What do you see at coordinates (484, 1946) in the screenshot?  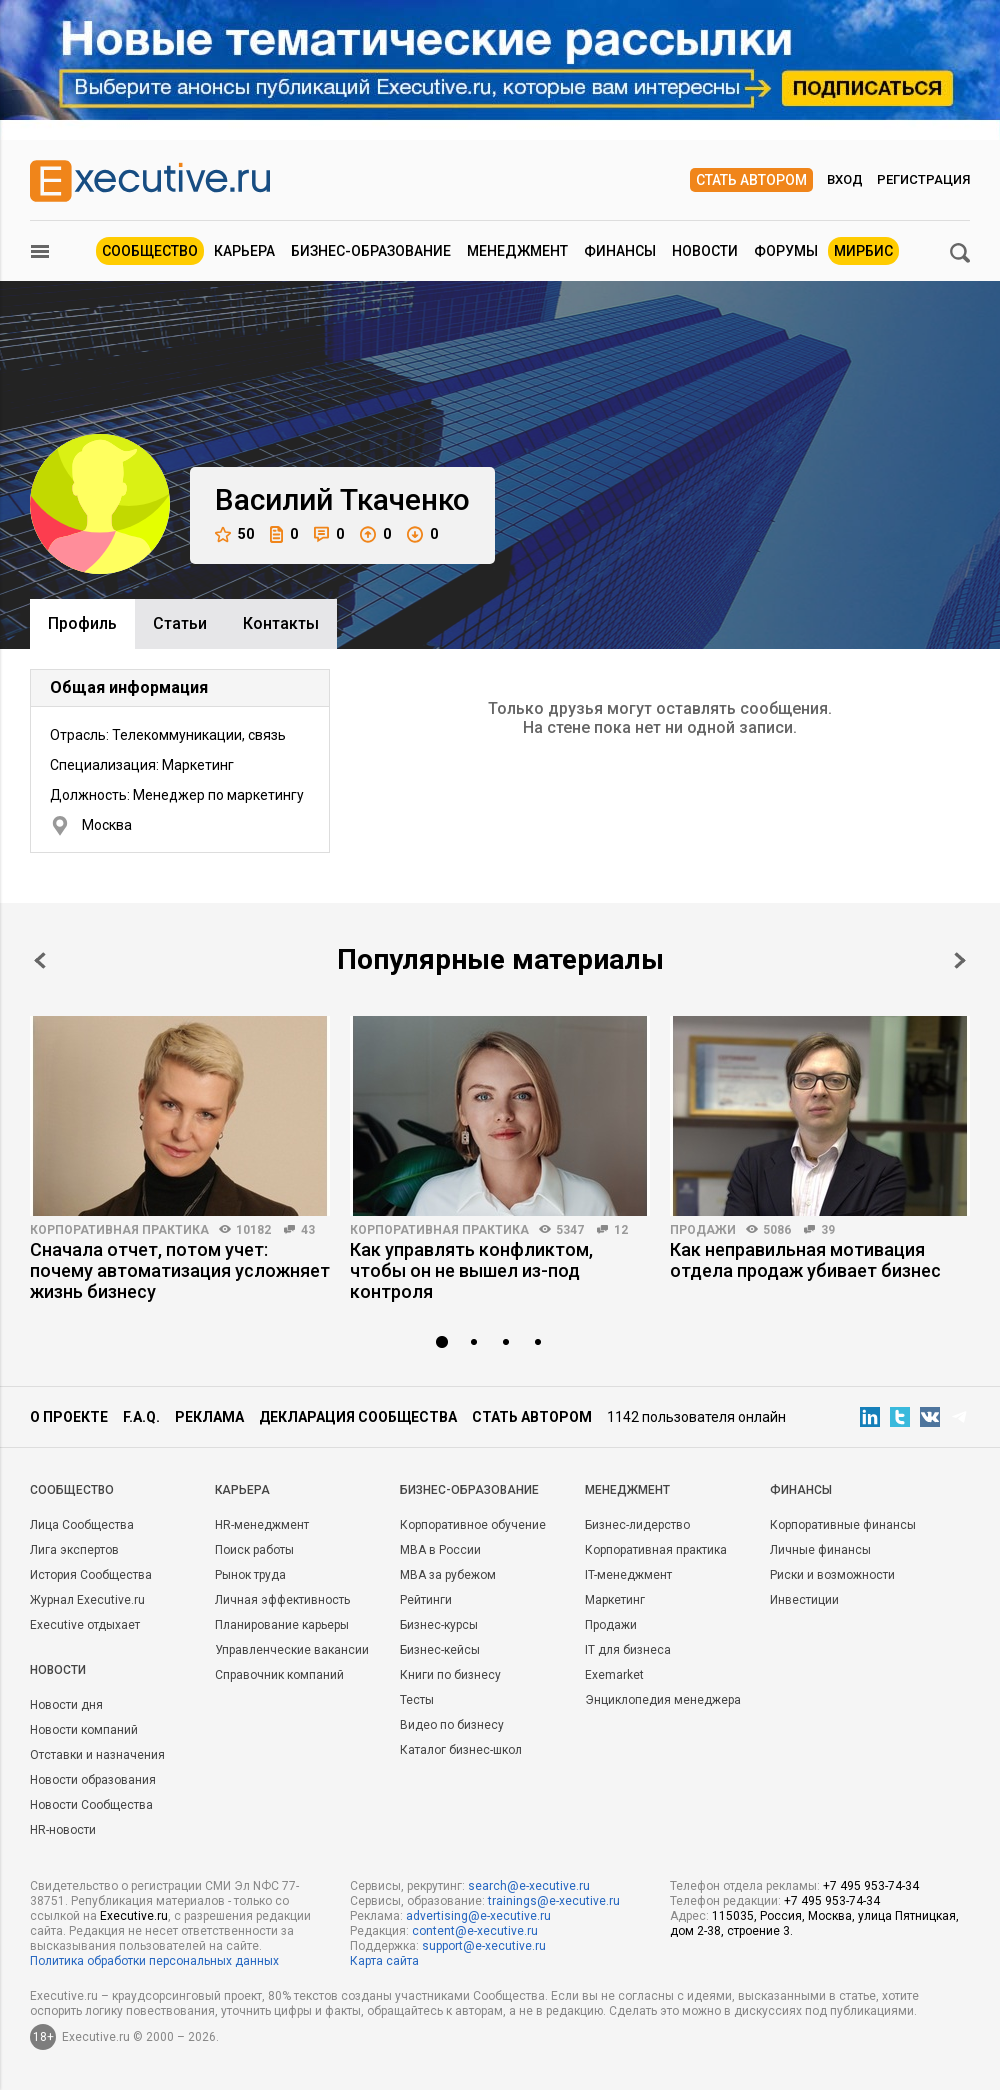 I see `support@e-xecutive.ru` at bounding box center [484, 1946].